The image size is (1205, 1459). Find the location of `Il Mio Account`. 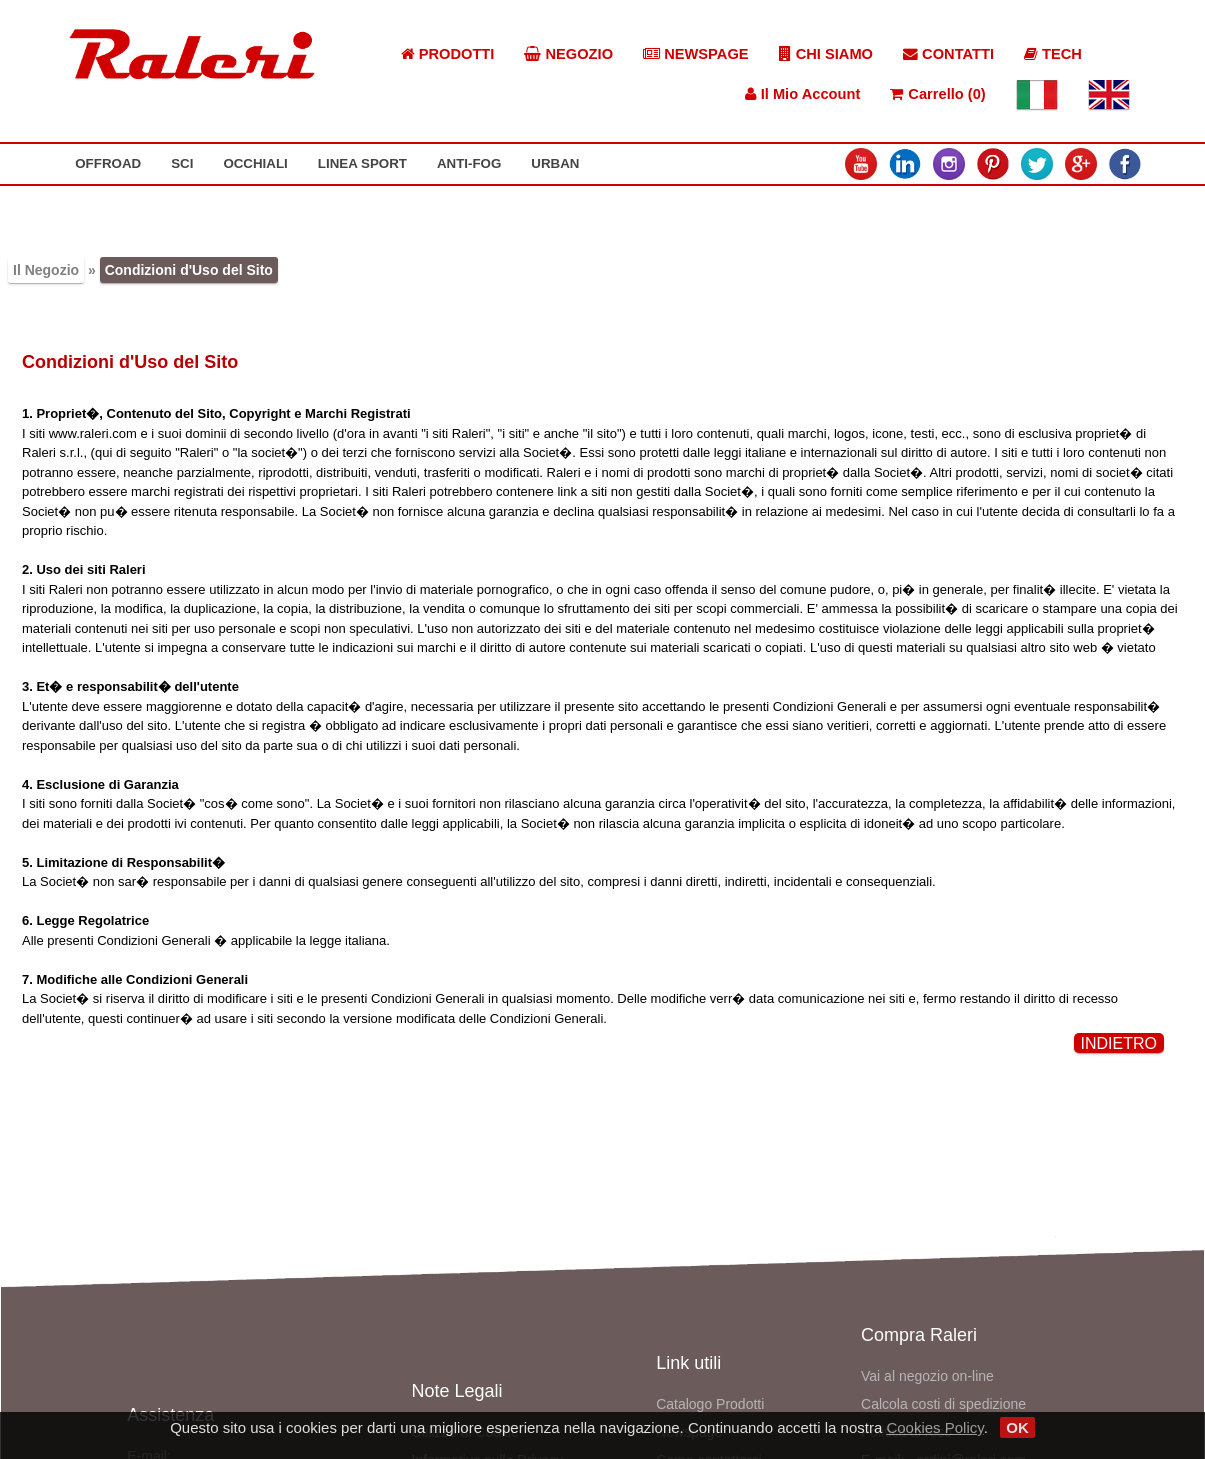

Il Mio Account is located at coordinates (803, 94).